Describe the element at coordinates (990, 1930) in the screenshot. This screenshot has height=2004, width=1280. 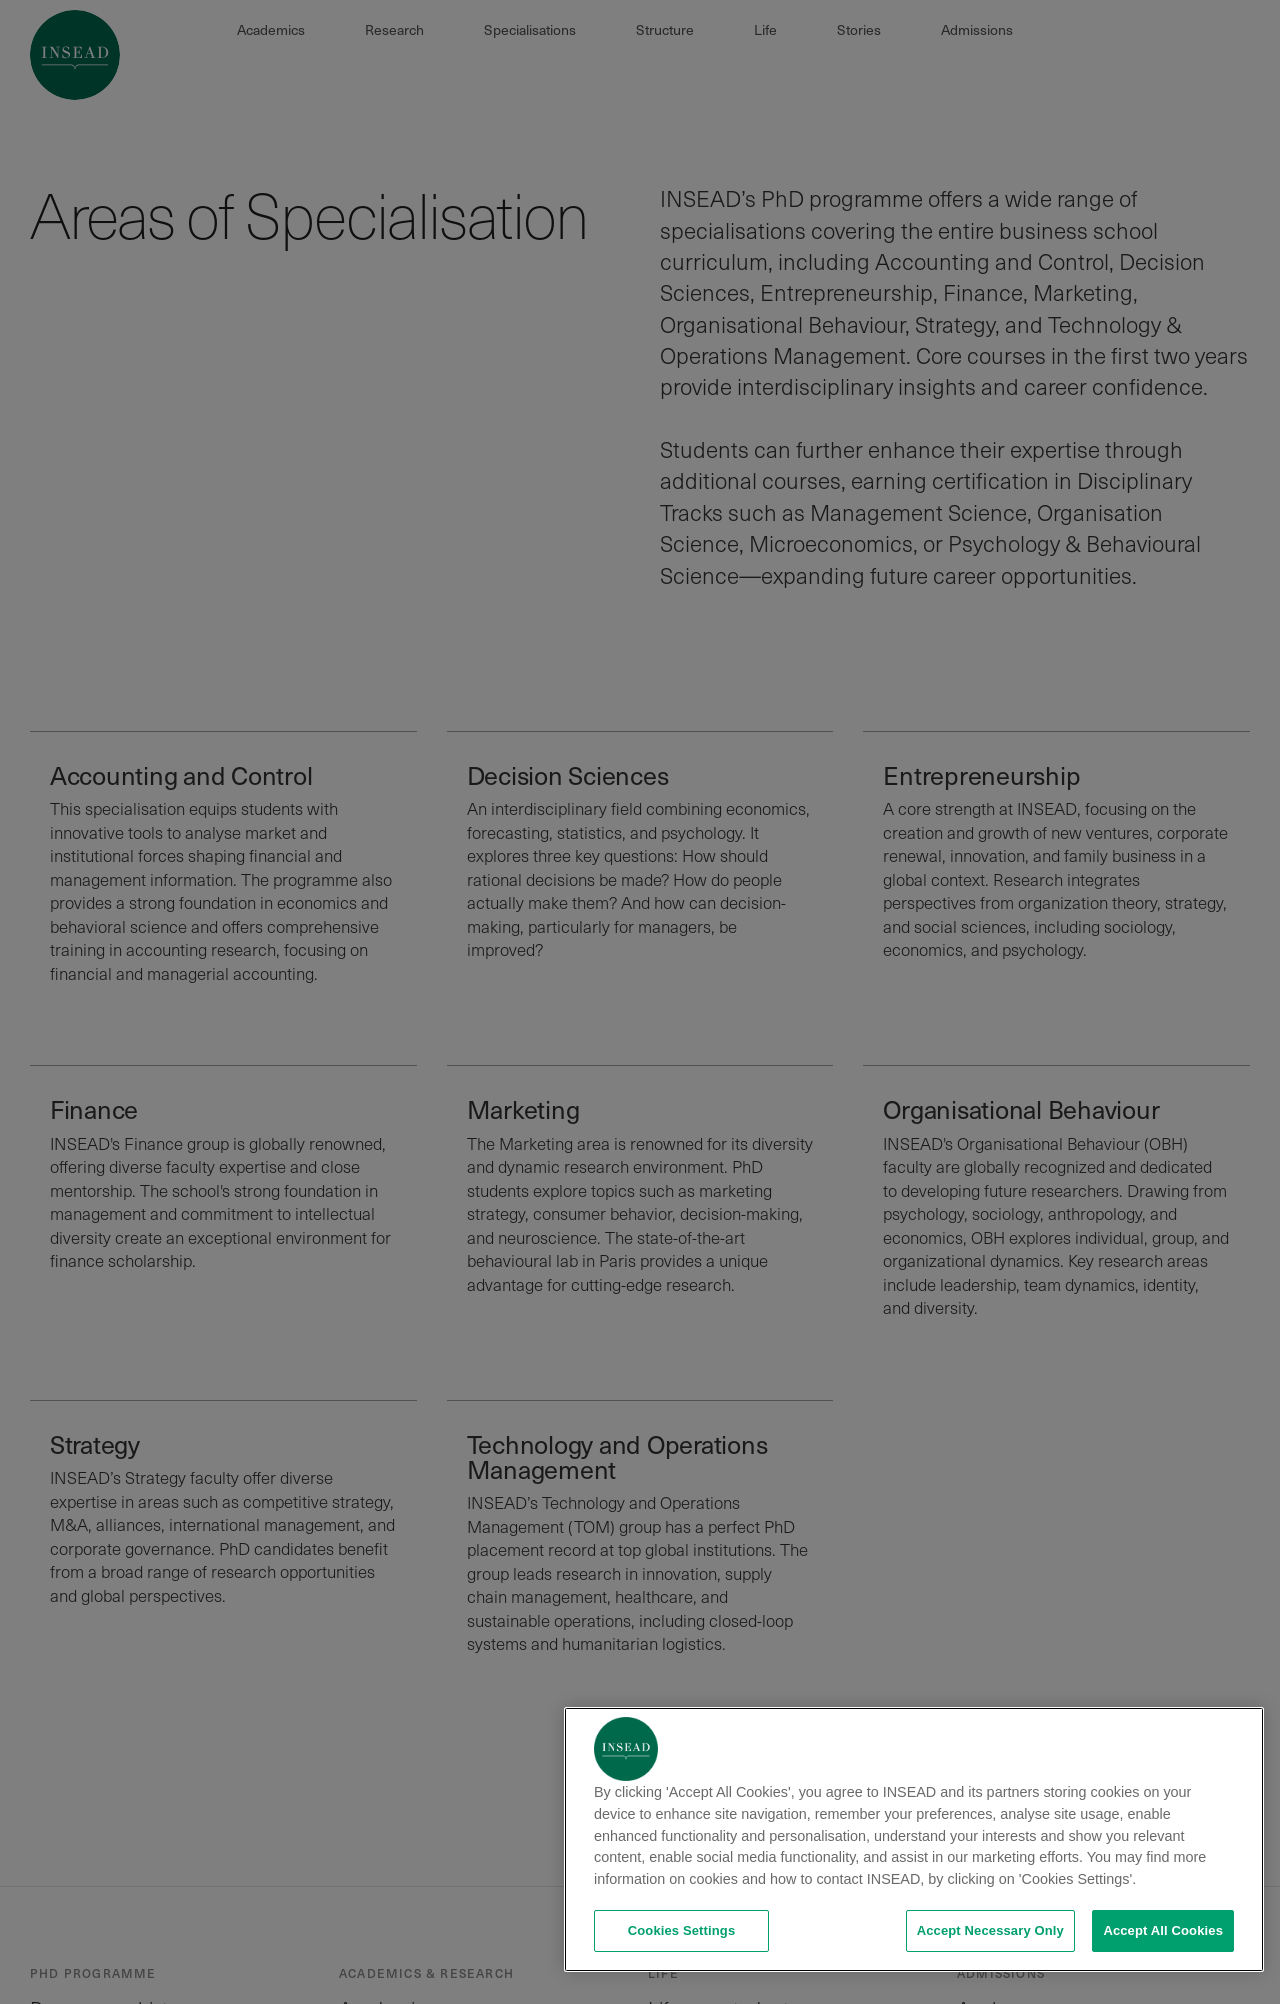
I see `Accept Necessary Only` at that location.